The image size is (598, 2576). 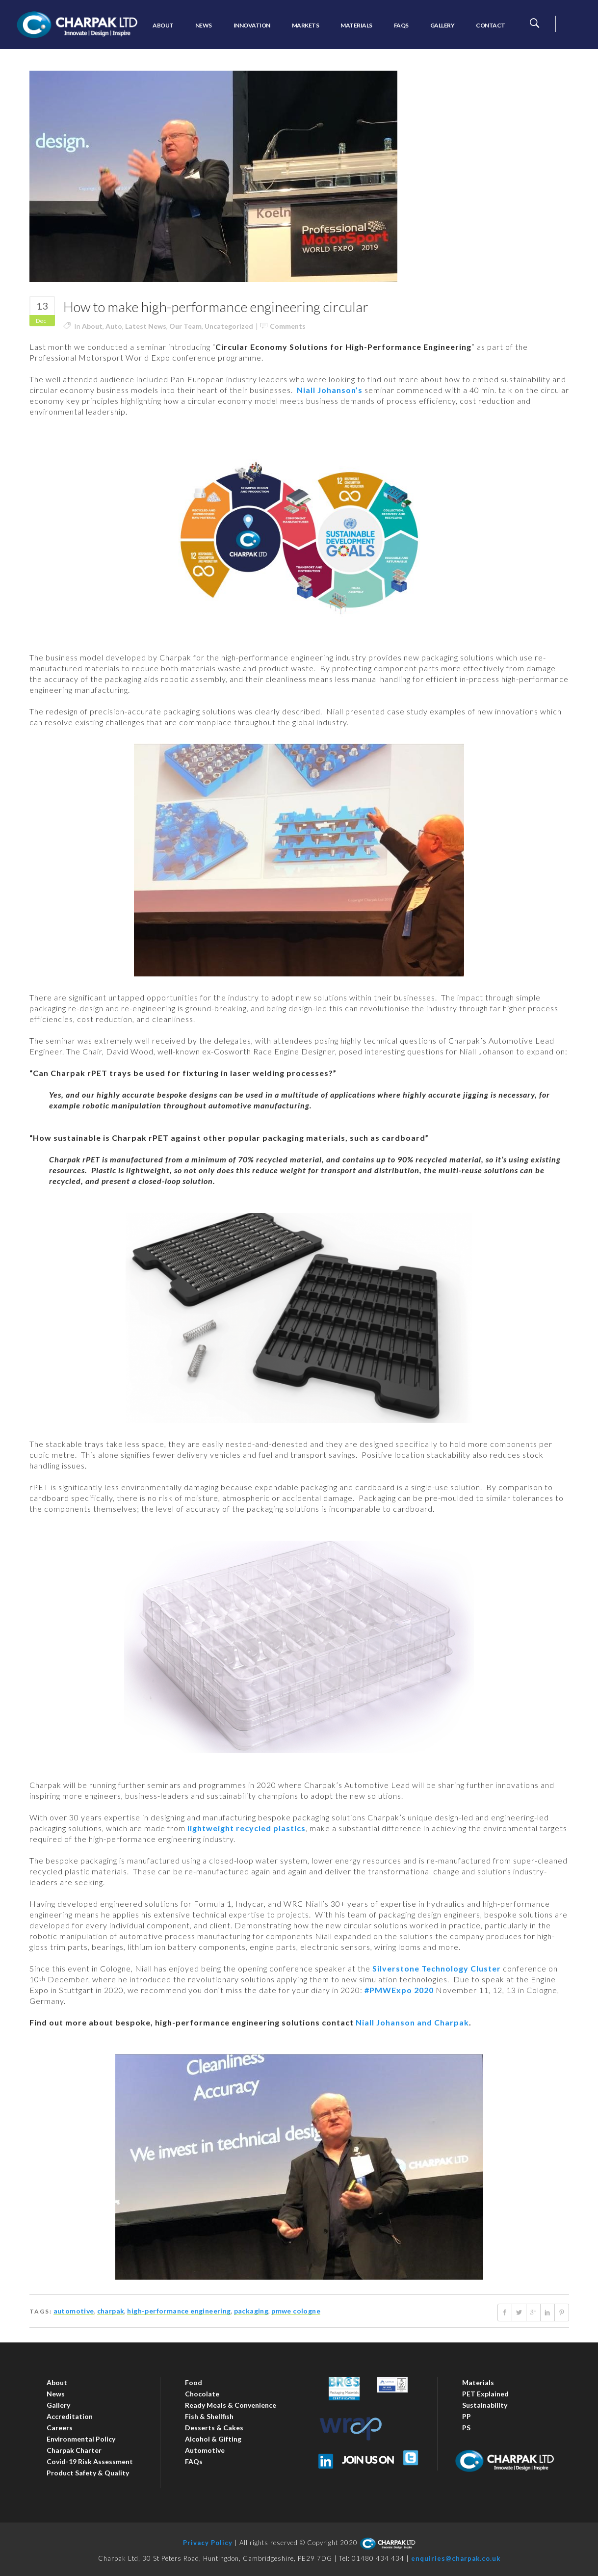 I want to click on News, so click(x=56, y=2394).